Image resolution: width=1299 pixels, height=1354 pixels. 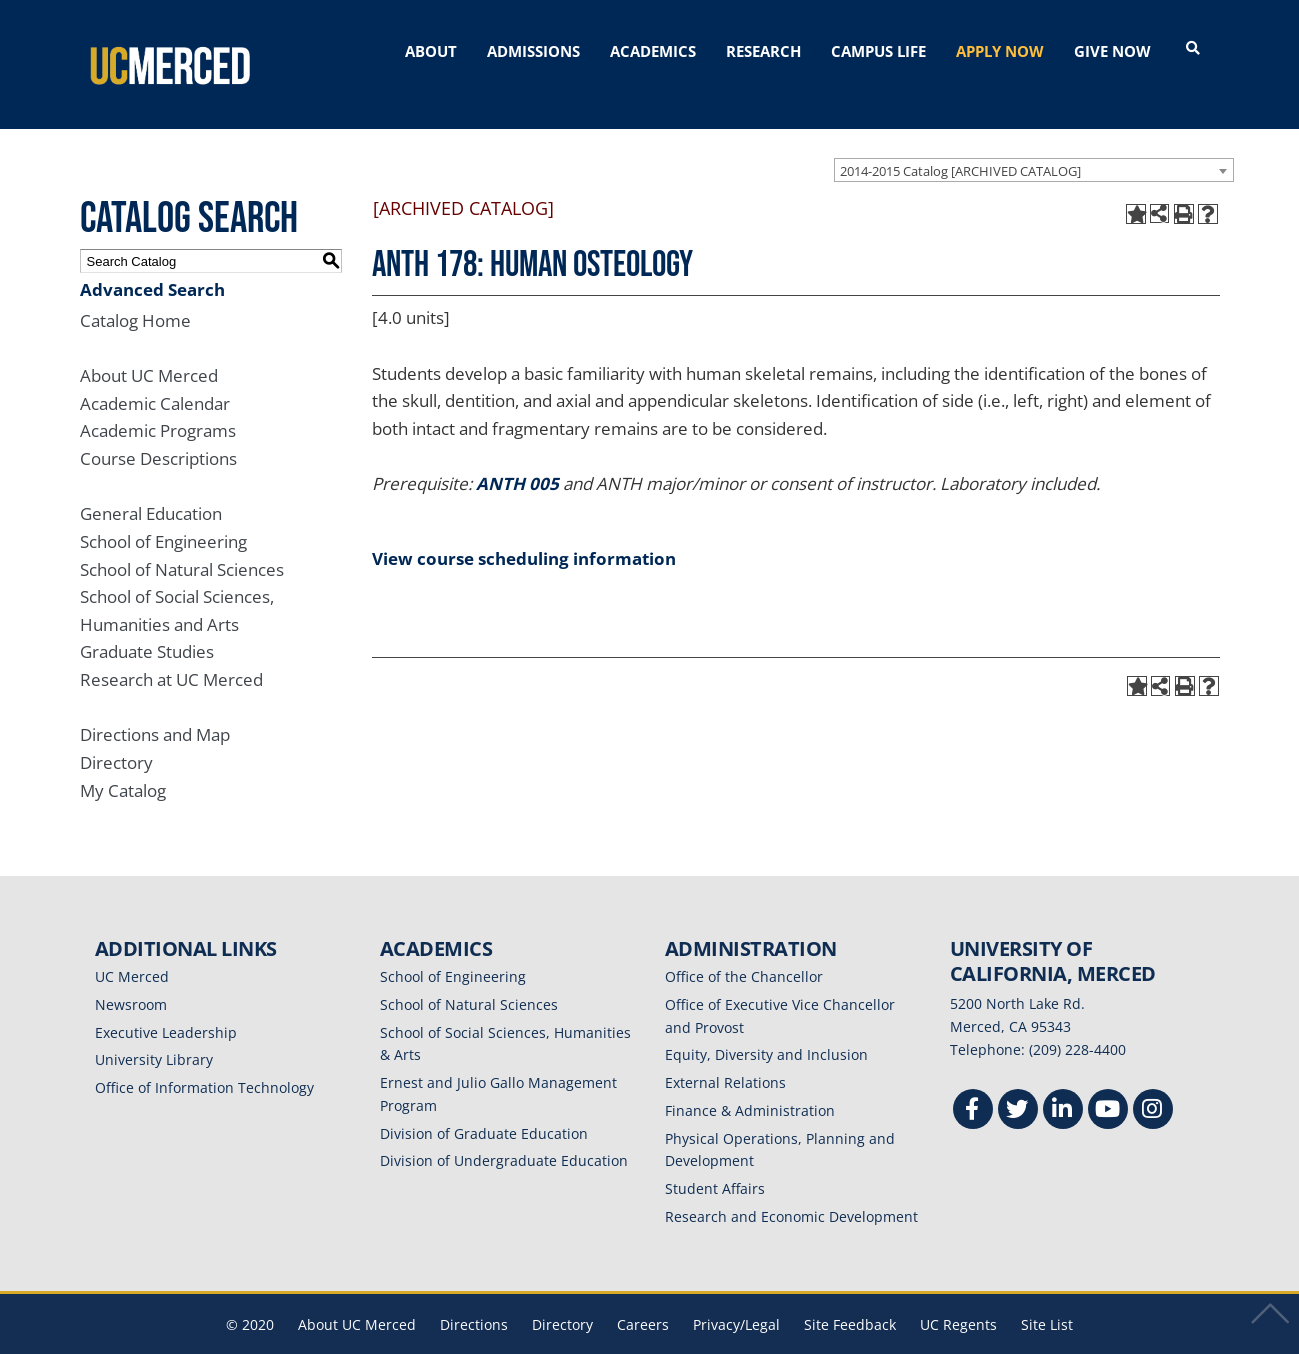 What do you see at coordinates (1000, 51) in the screenshot?
I see `APPLY NOW` at bounding box center [1000, 51].